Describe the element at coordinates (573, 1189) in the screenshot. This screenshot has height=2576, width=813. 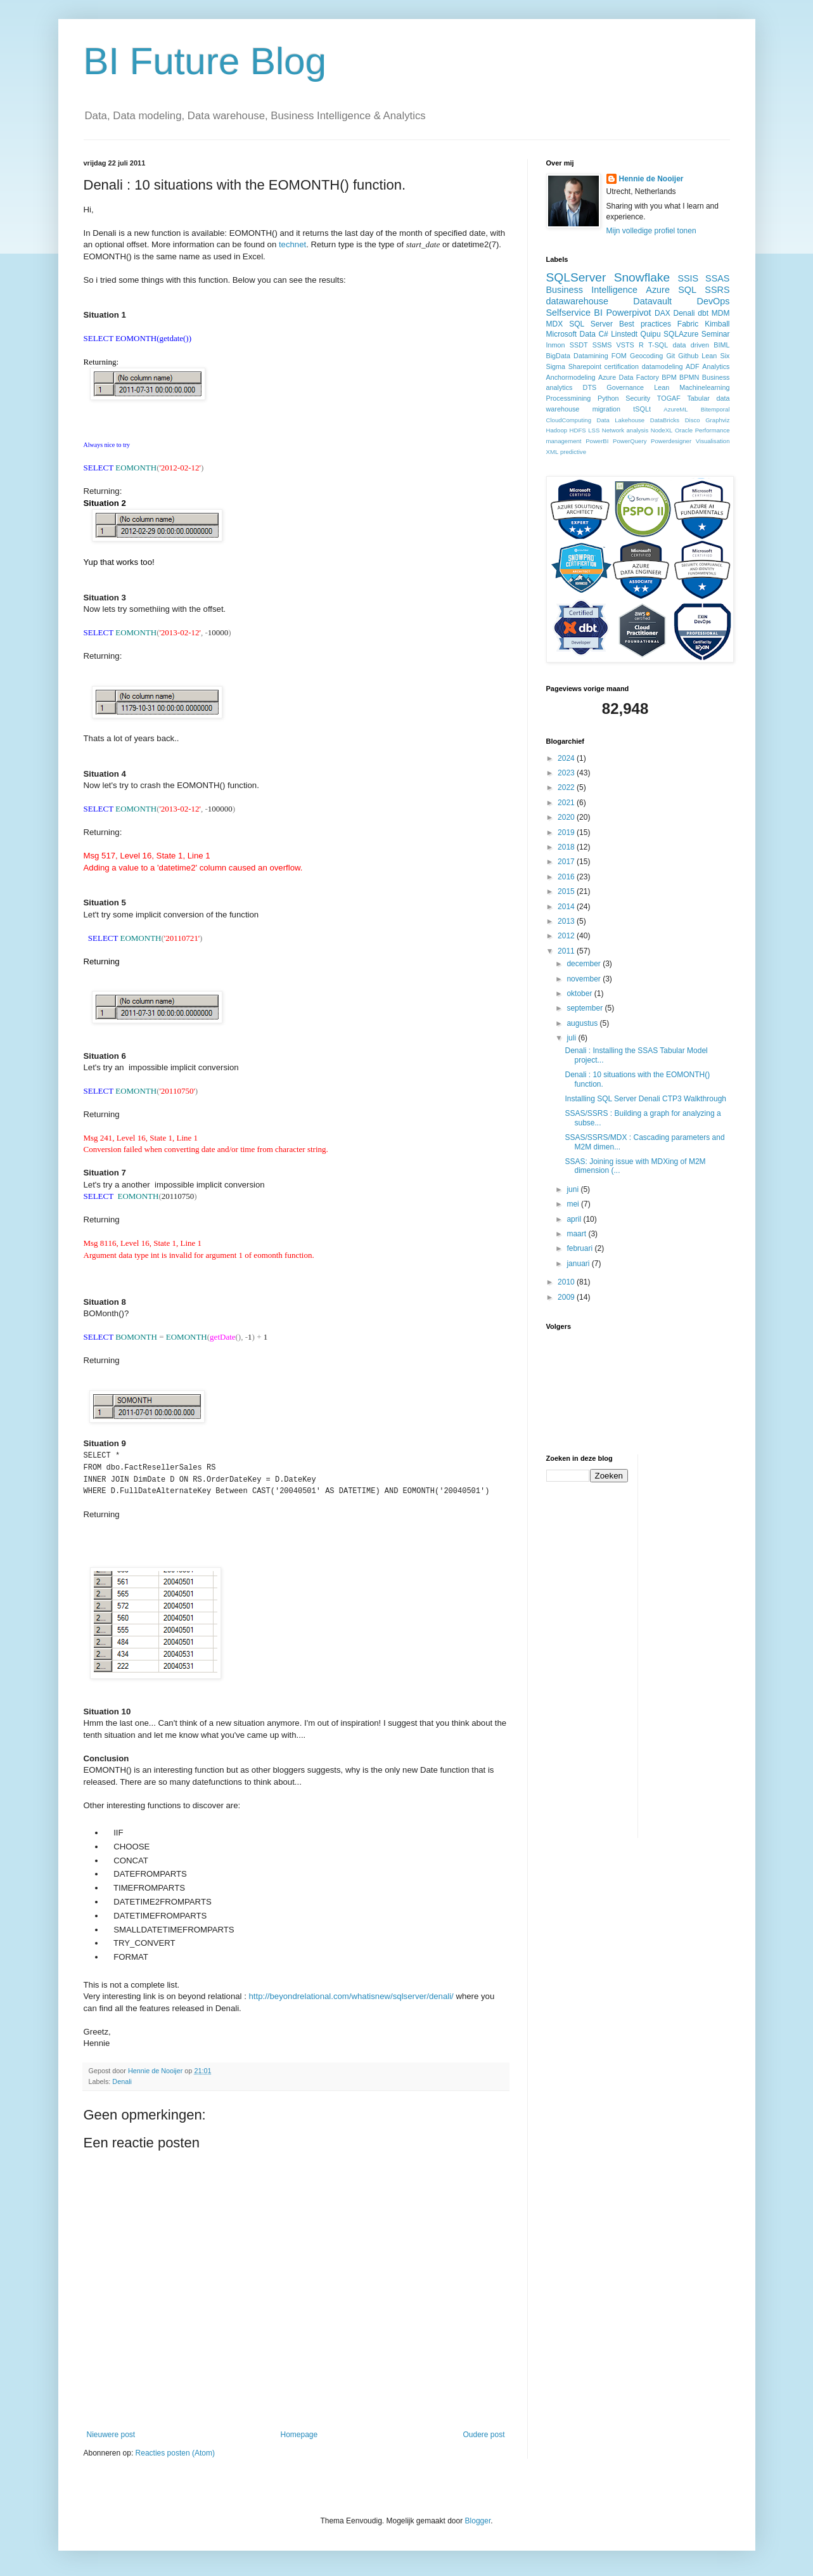
I see `juni` at that location.